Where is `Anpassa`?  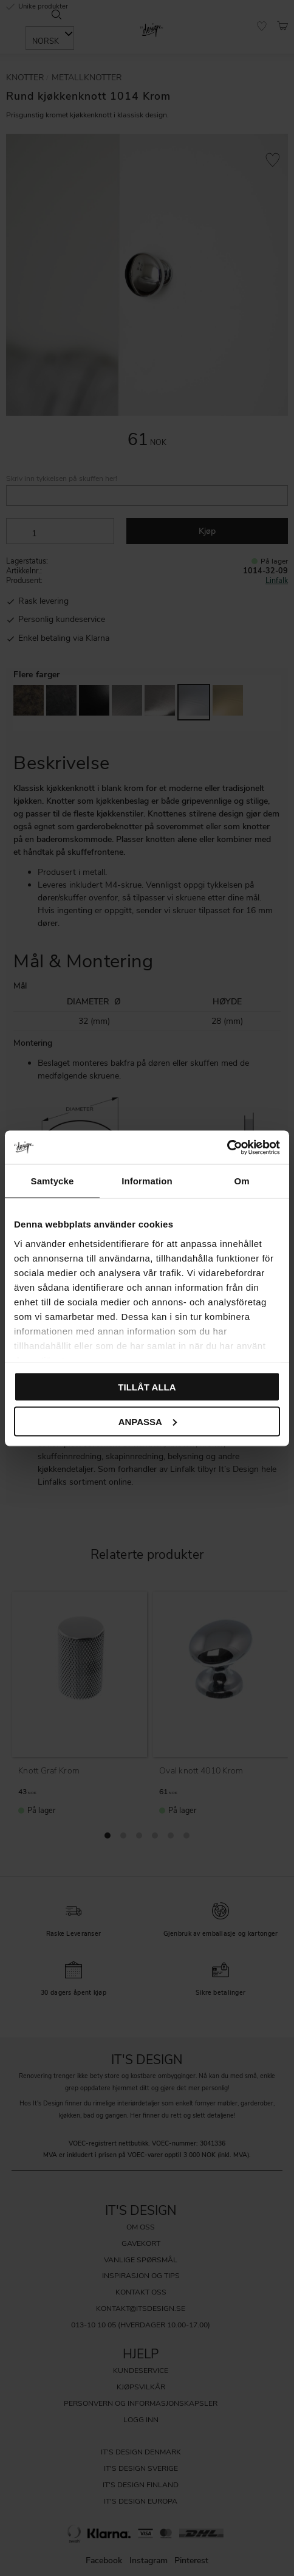
Anpassa is located at coordinates (147, 1421).